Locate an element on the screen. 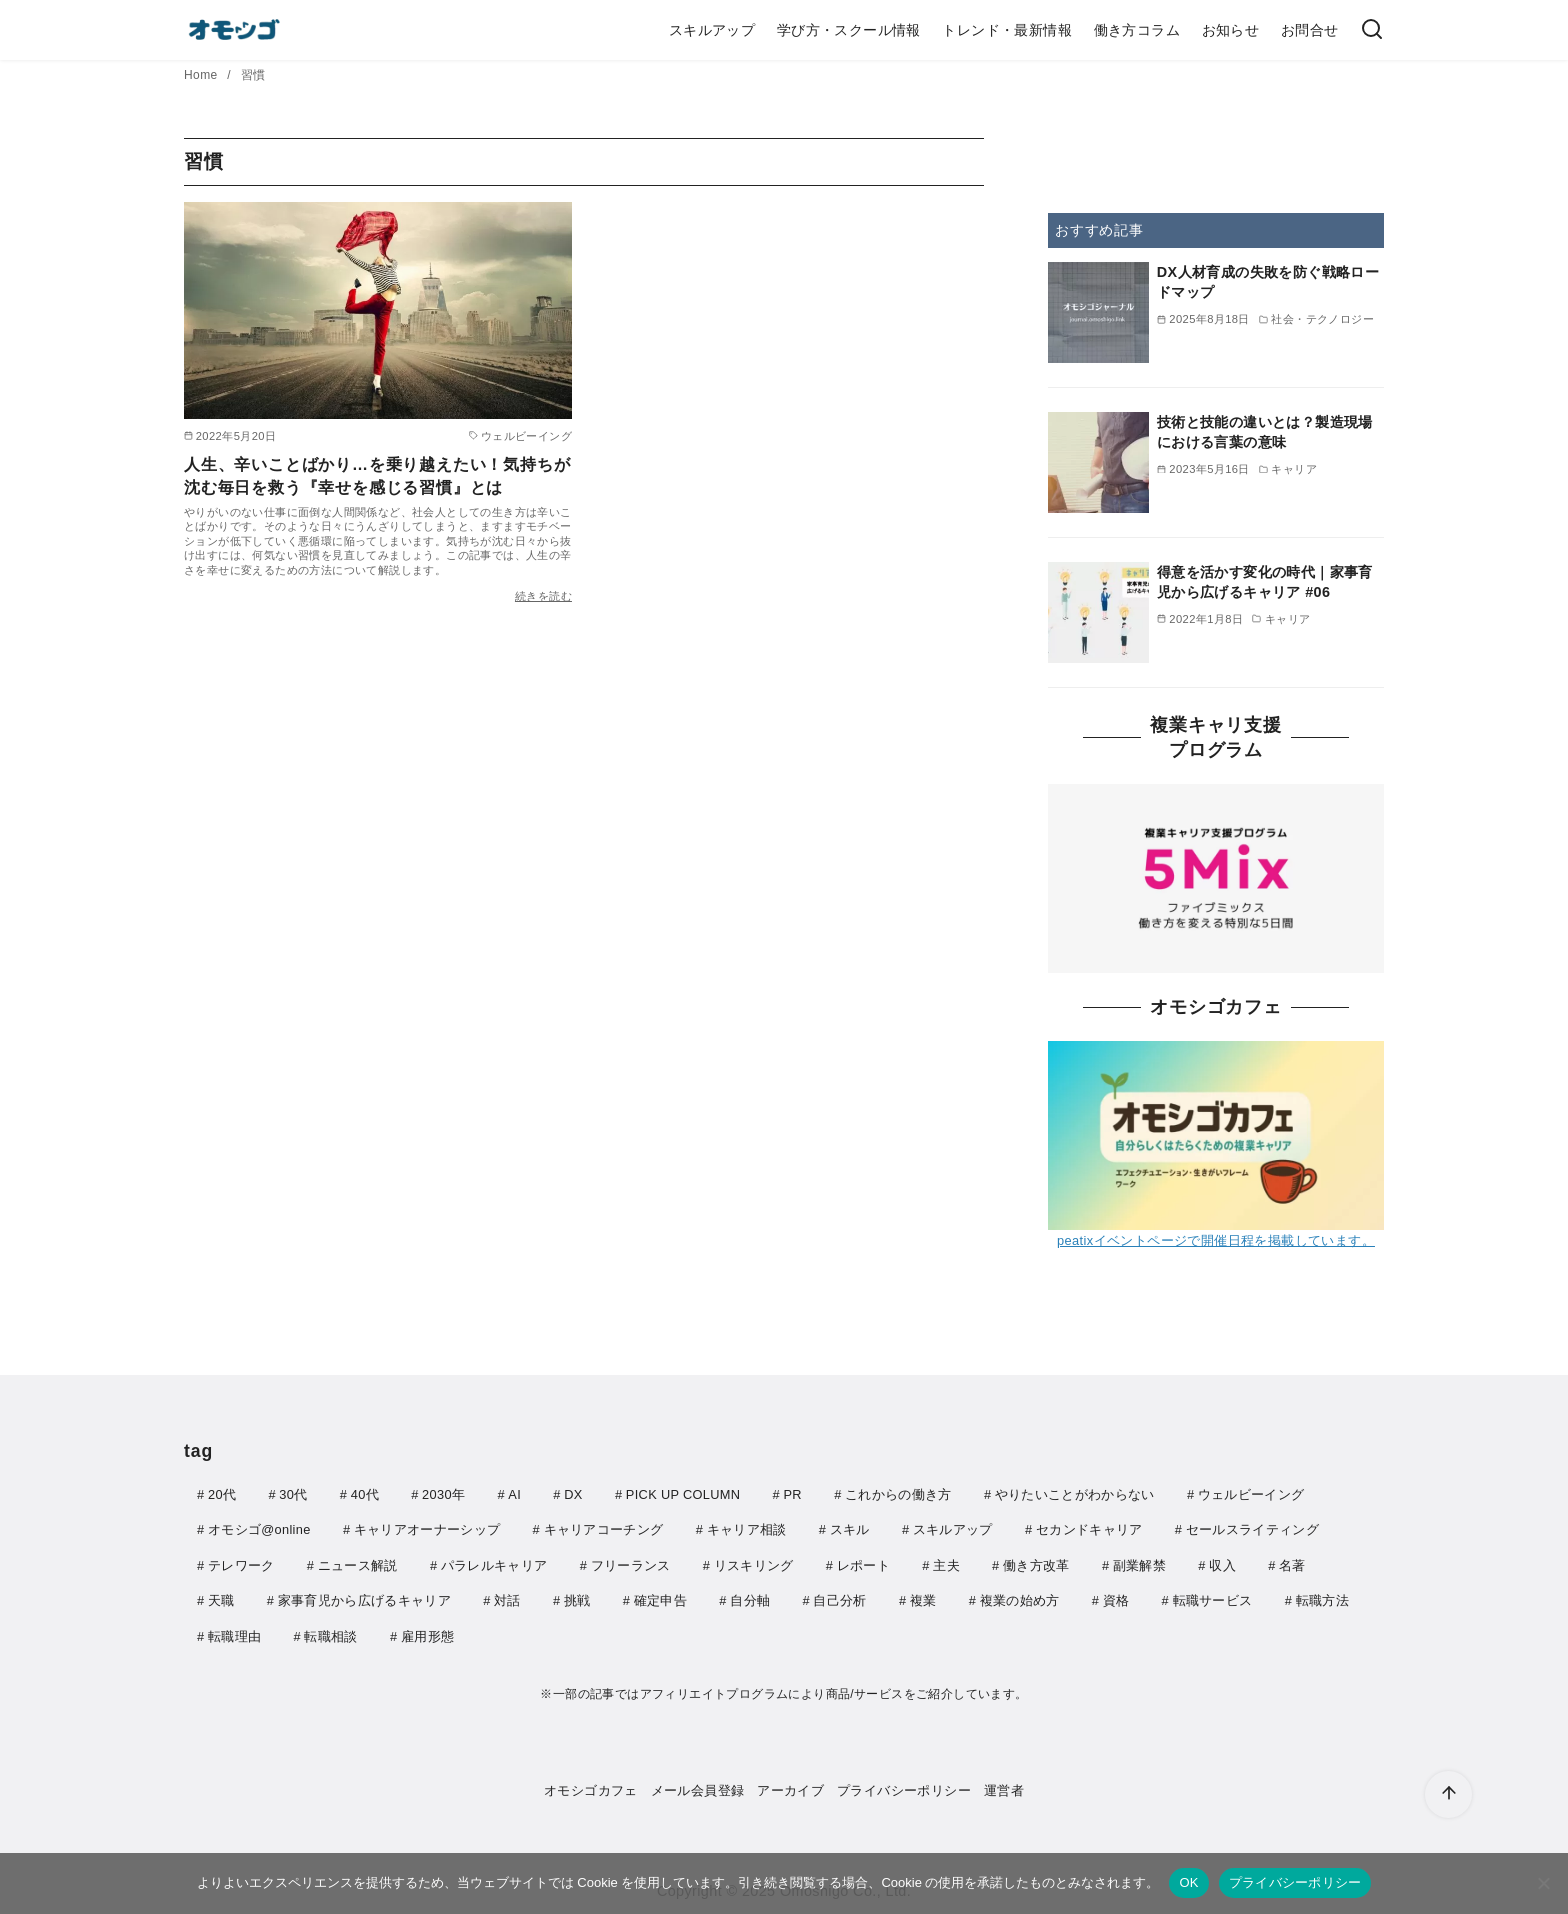 The image size is (1568, 1914). ニュース解説 [ニュース解説 (155個の項目)] is located at coordinates (358, 1563).